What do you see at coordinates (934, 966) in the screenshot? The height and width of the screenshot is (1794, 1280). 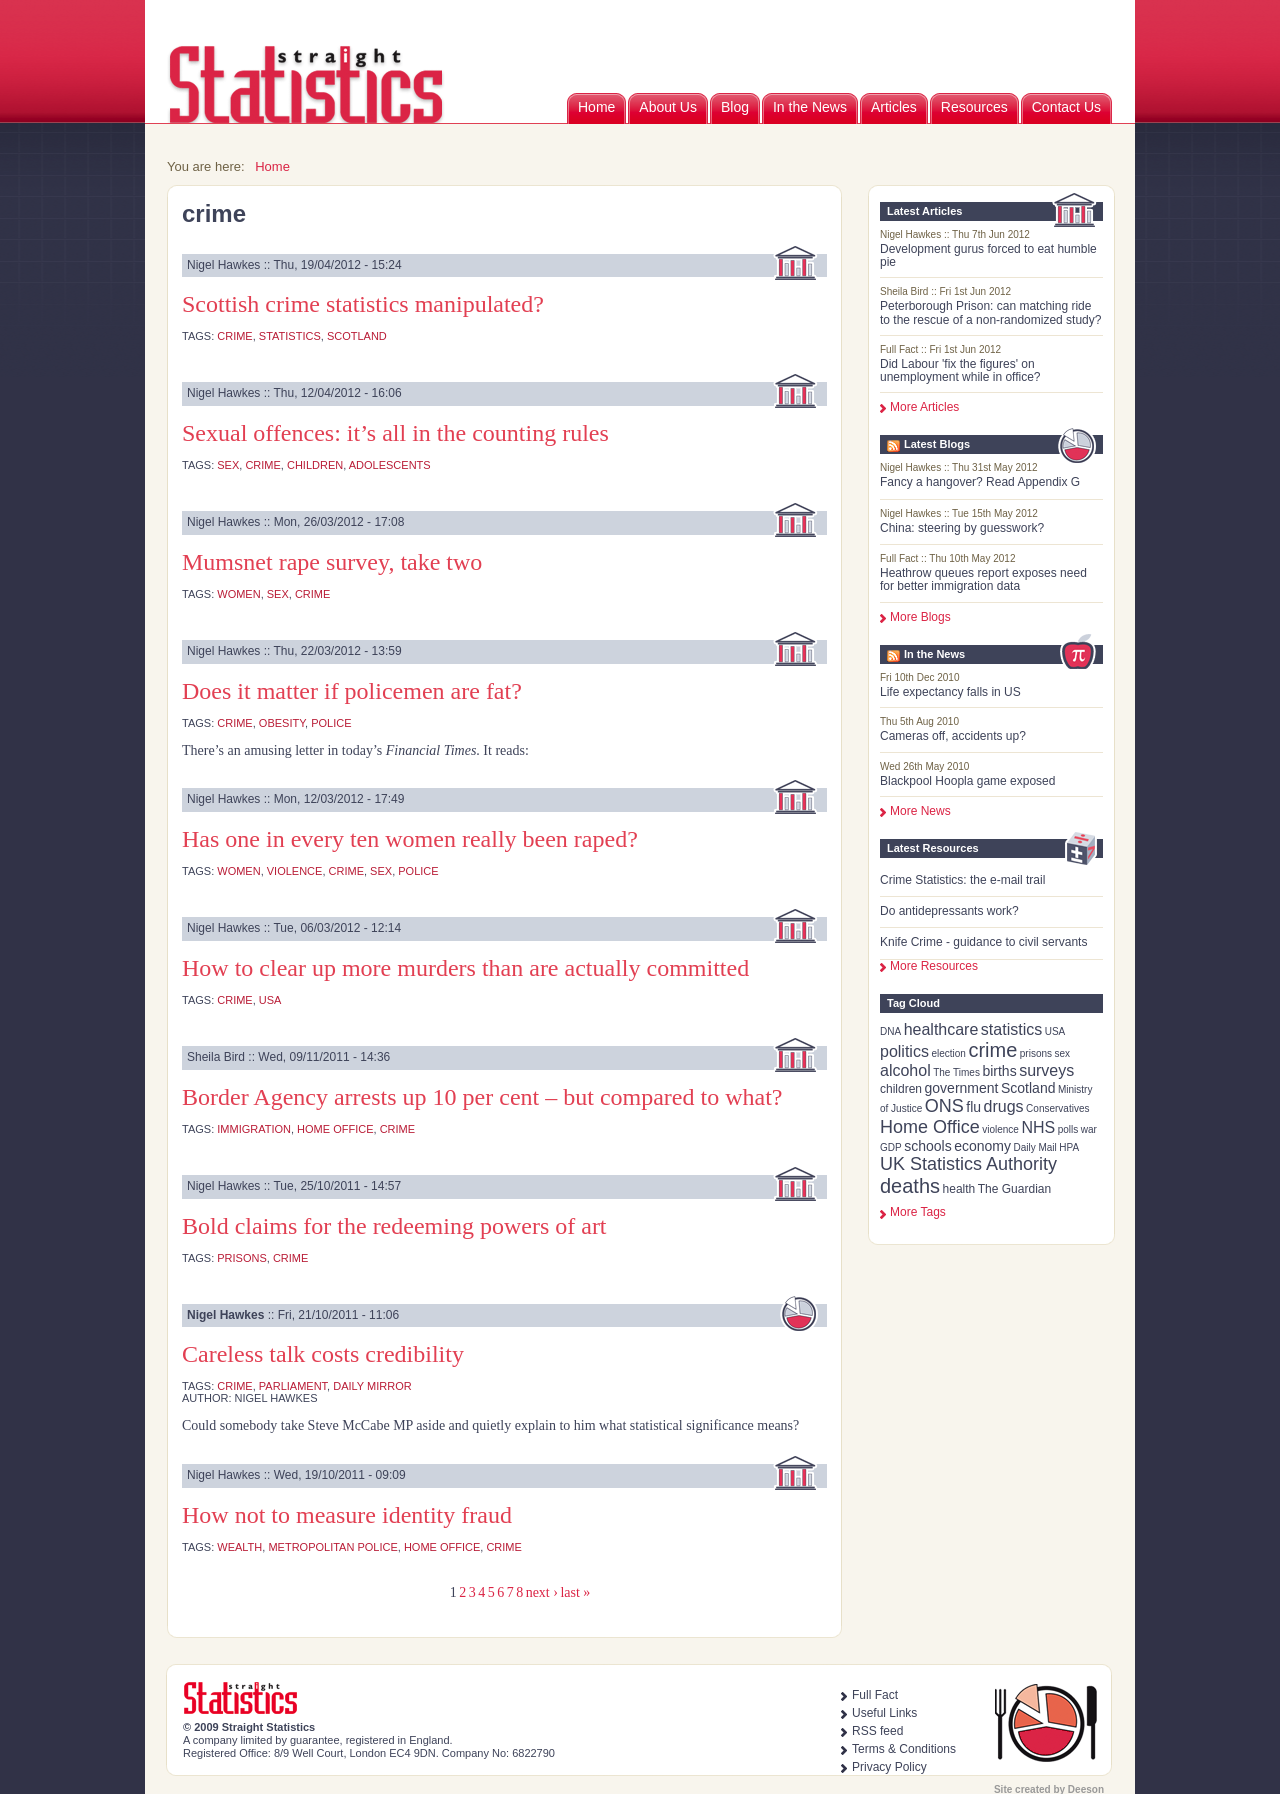 I see `More Resources` at bounding box center [934, 966].